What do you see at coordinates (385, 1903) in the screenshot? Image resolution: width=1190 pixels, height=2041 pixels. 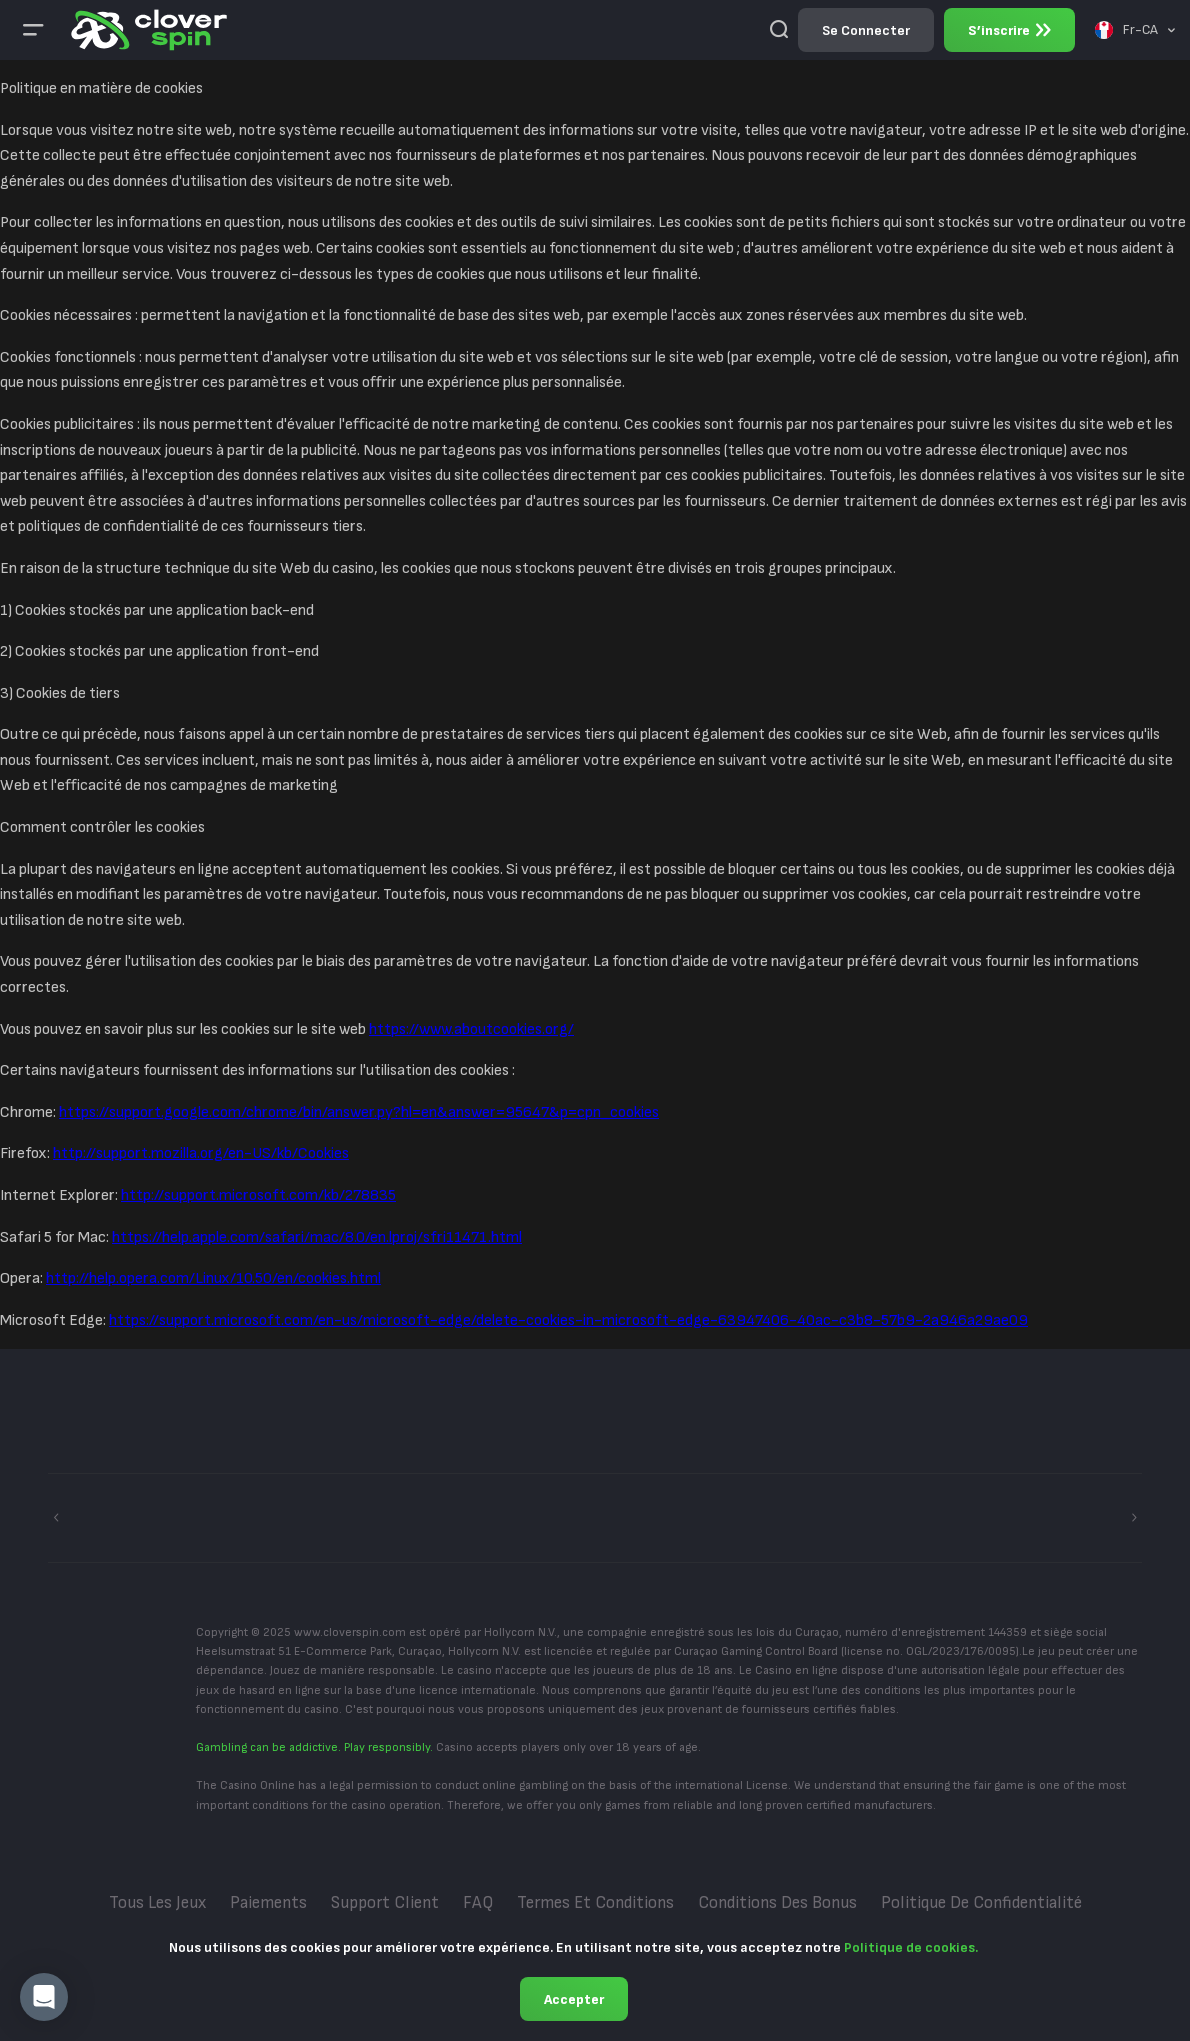 I see `Support Client` at bounding box center [385, 1903].